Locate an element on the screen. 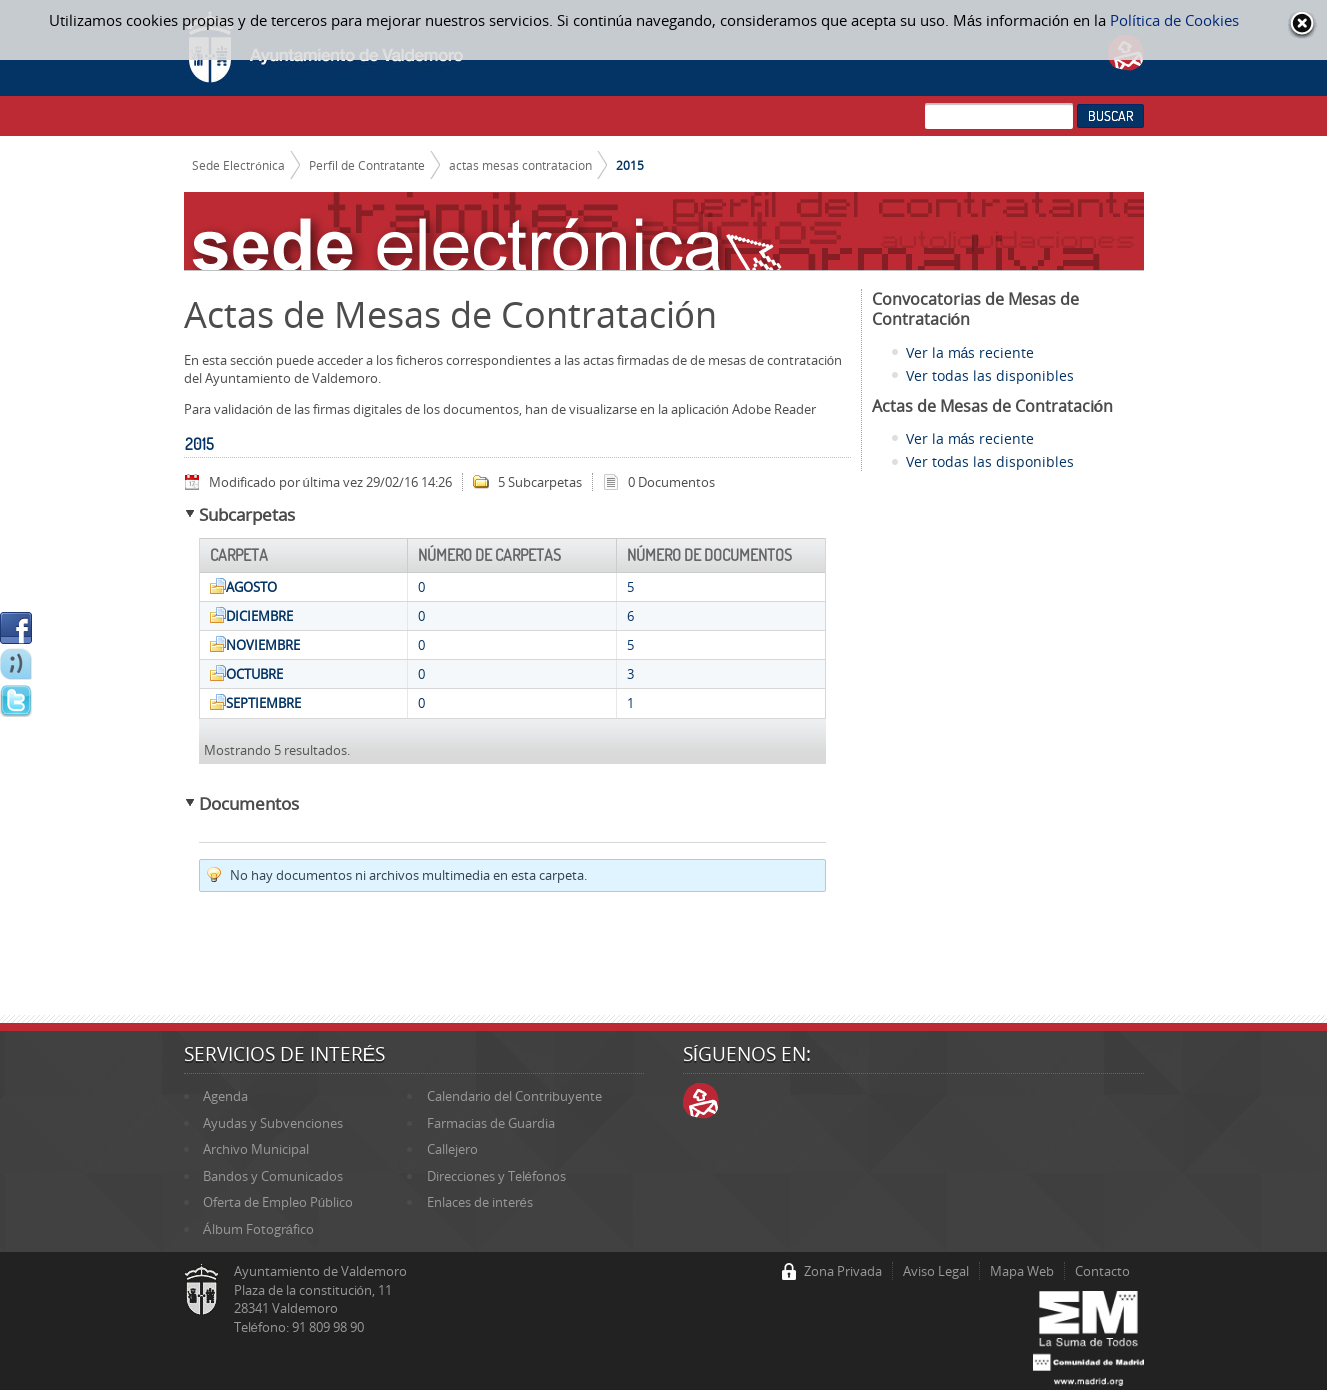  Agenda is located at coordinates (225, 1096).